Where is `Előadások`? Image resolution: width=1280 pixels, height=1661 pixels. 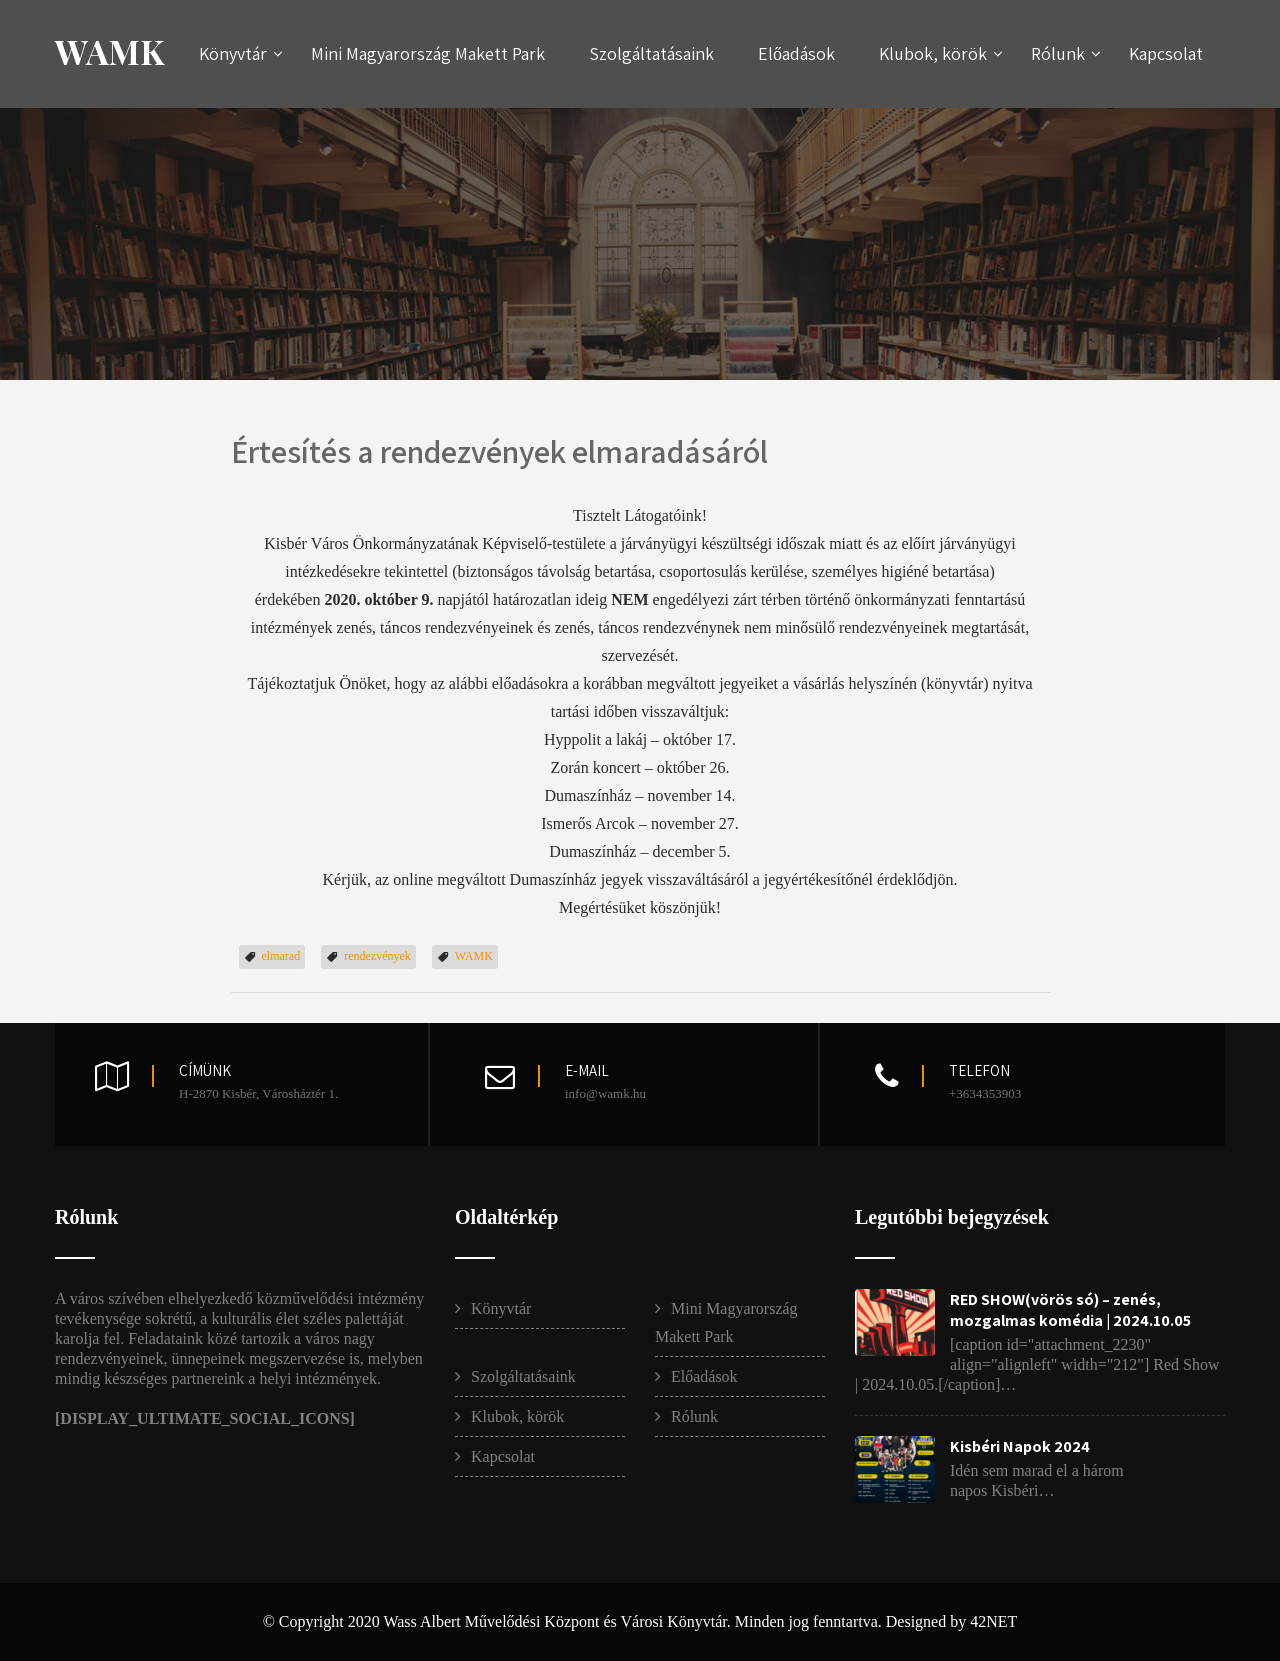 Előadások is located at coordinates (796, 53).